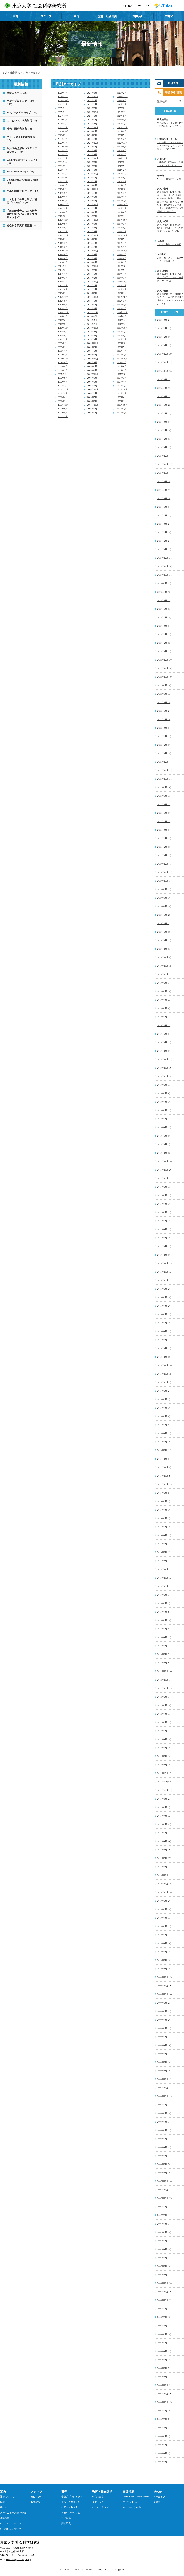 This screenshot has width=184, height=2576. What do you see at coordinates (164, 490) in the screenshot?
I see `2024年8月 (11)` at bounding box center [164, 490].